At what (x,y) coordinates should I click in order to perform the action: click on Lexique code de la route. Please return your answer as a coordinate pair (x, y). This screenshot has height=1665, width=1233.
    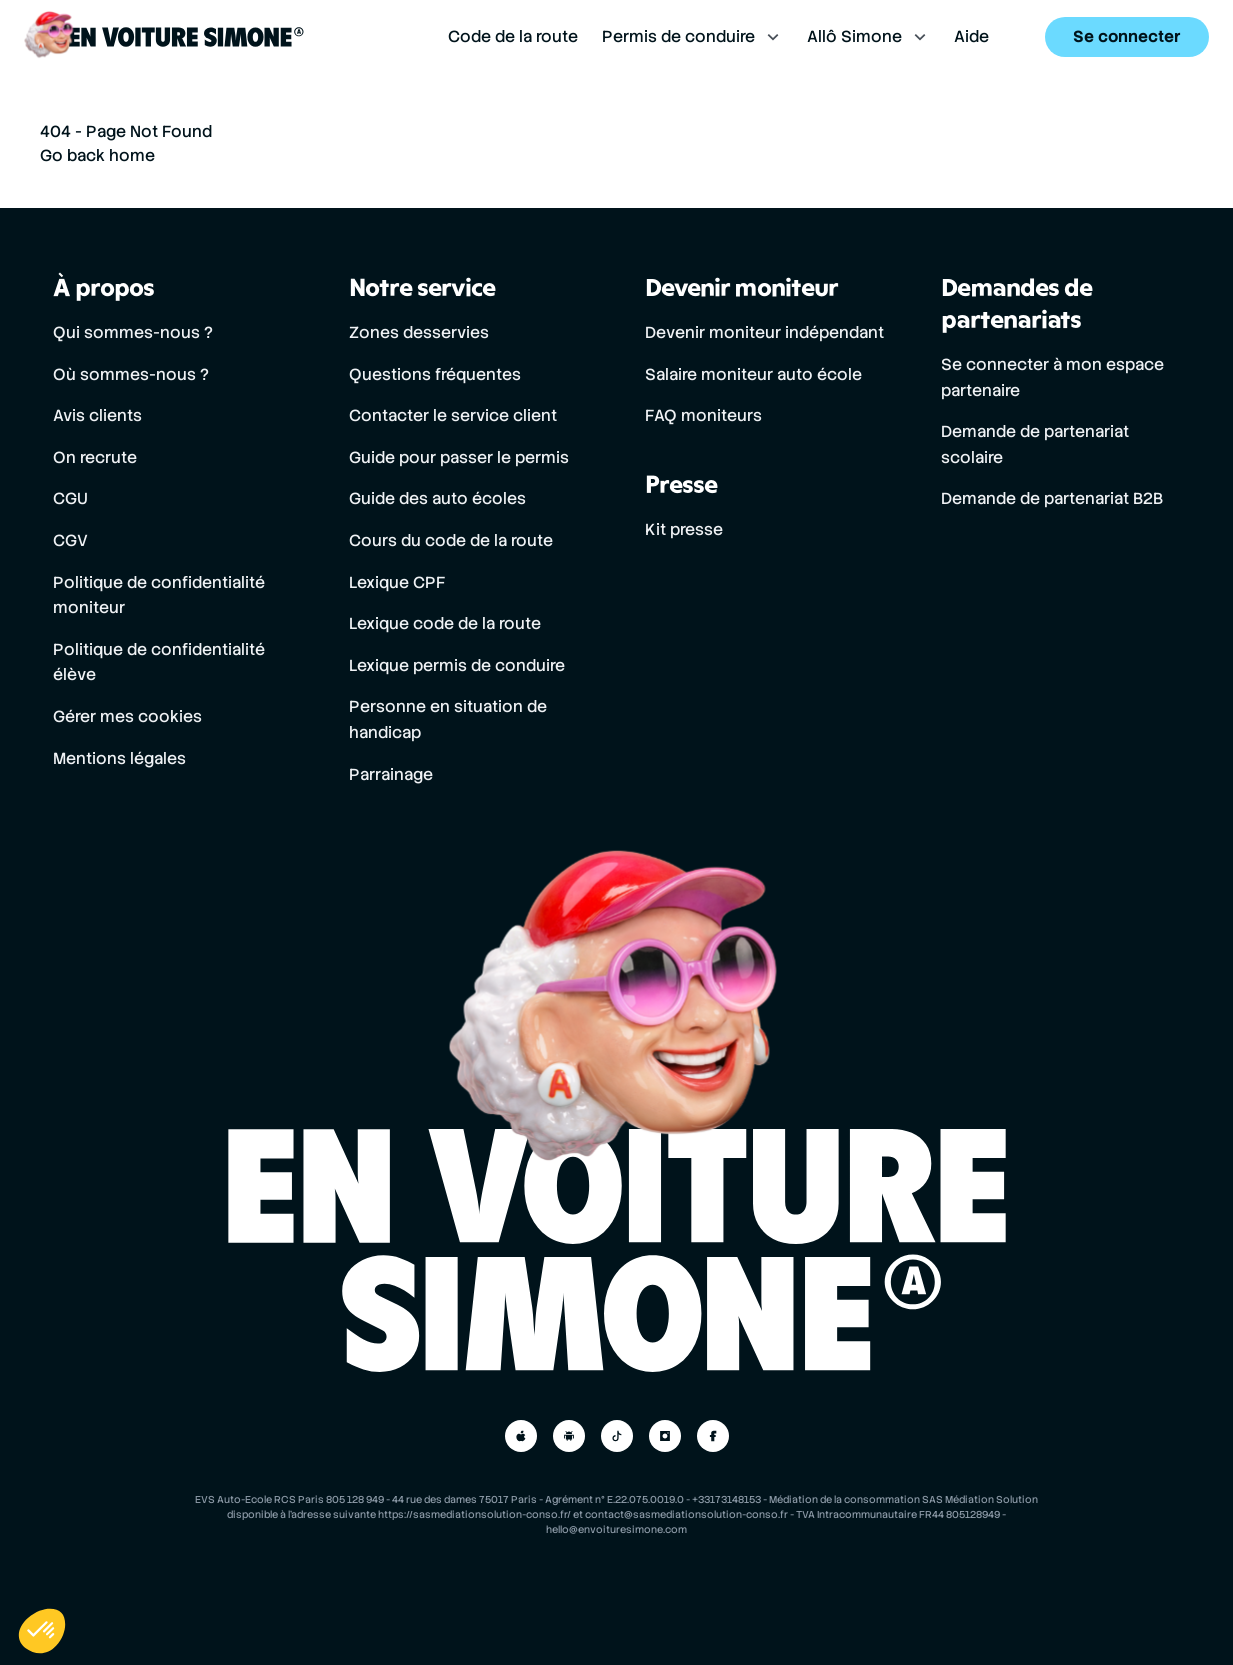
    Looking at the image, I should click on (445, 623).